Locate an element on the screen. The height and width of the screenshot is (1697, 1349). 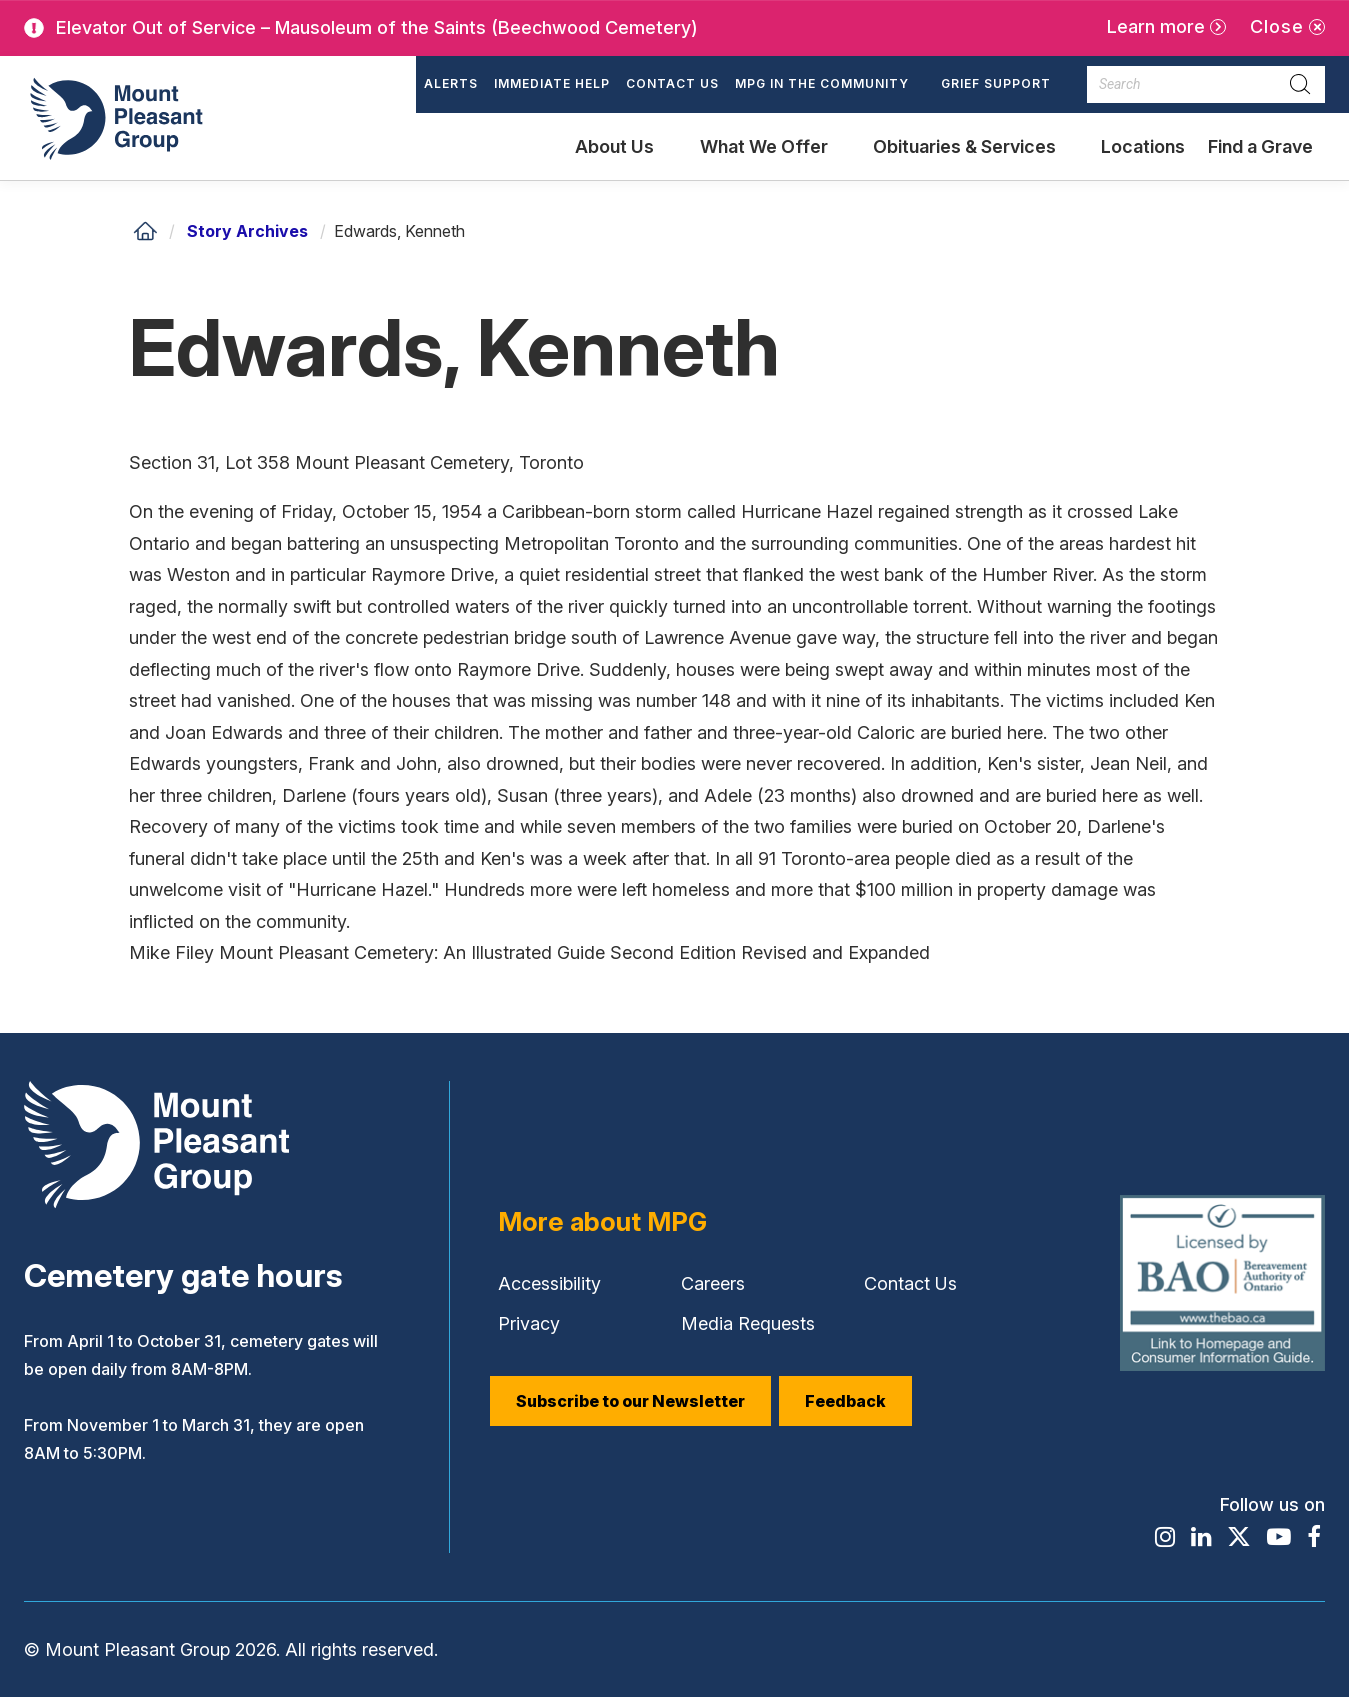
[Mount Pleasant Group] is located at coordinates (114, 118).